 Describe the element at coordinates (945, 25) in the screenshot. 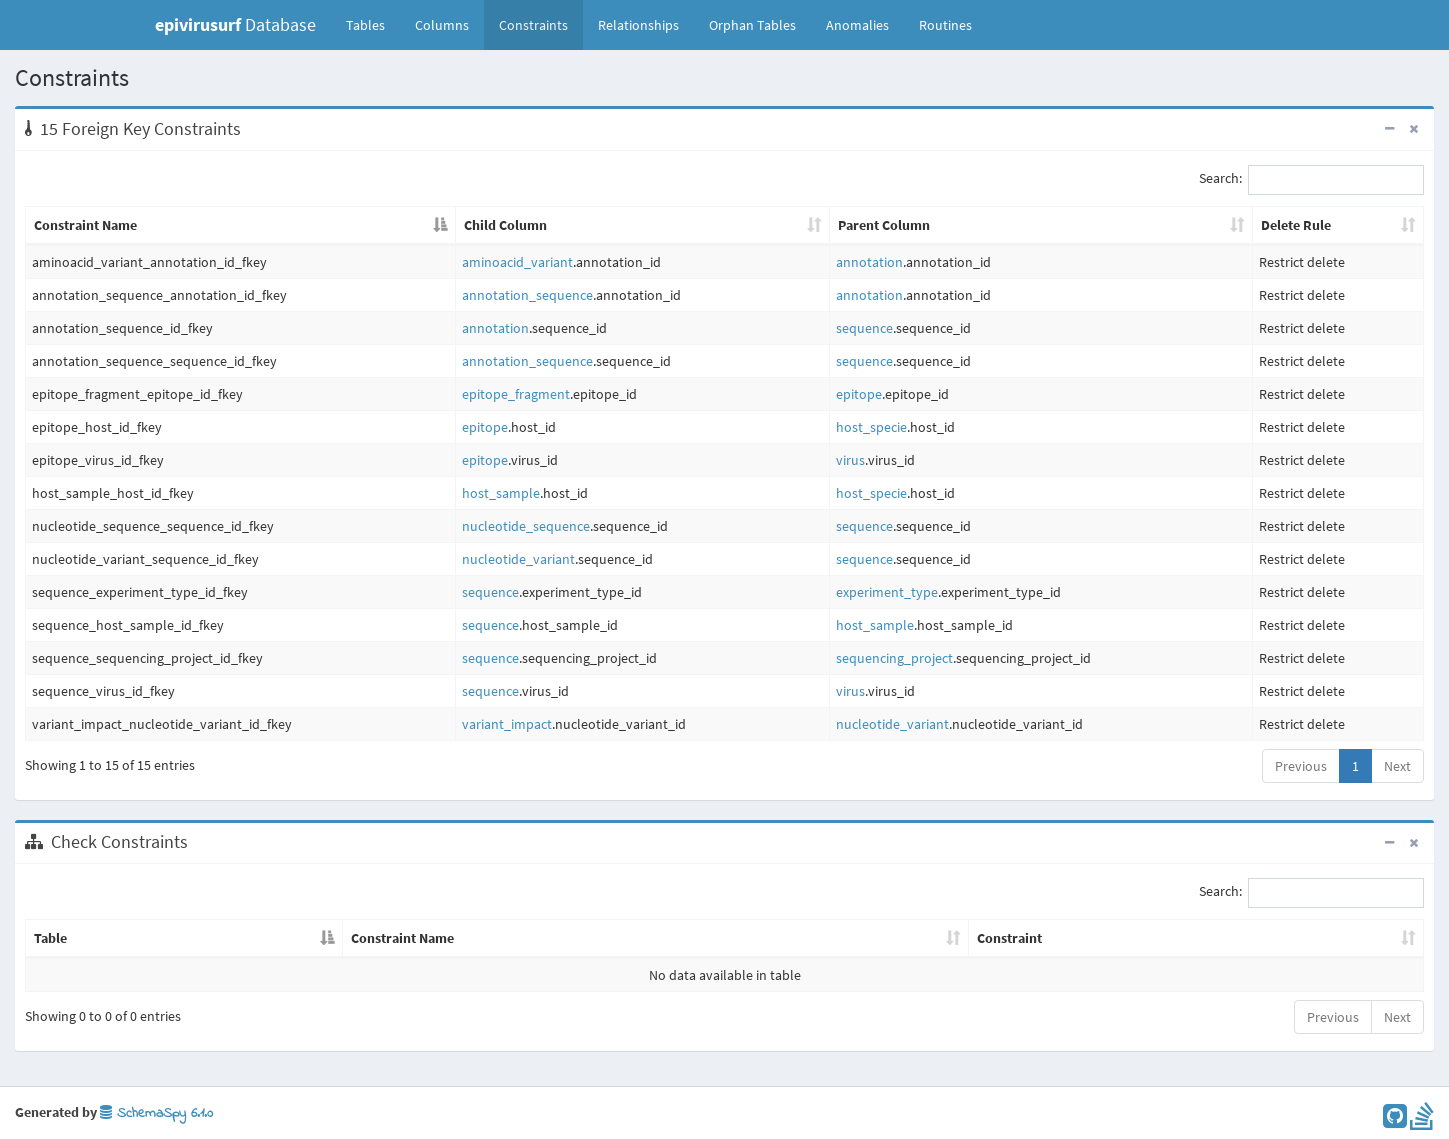

I see `Routines` at that location.